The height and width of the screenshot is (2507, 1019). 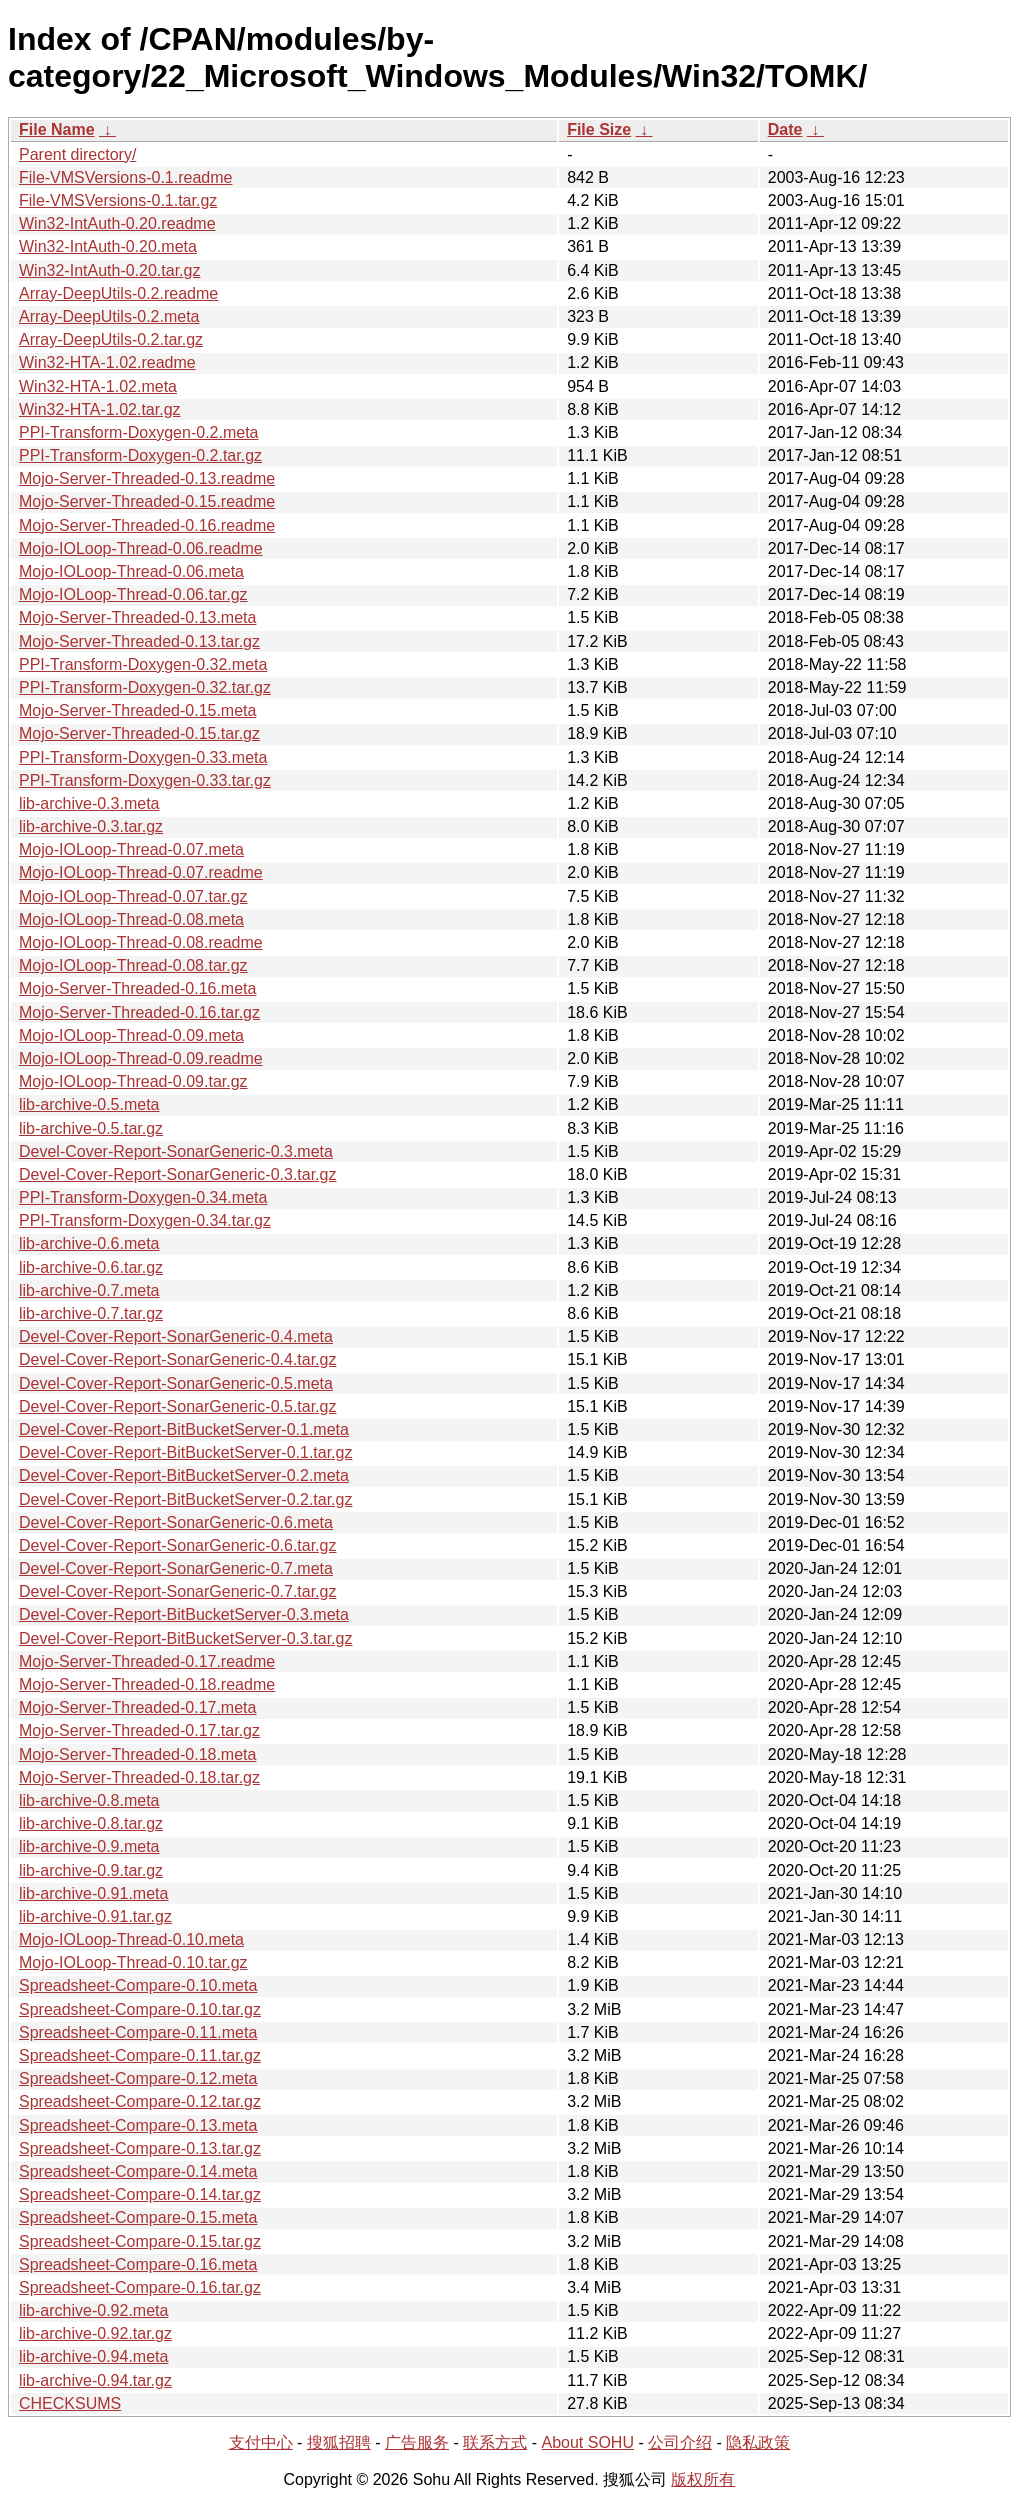 I want to click on lib-archive-0.7.meta, so click(x=89, y=1290).